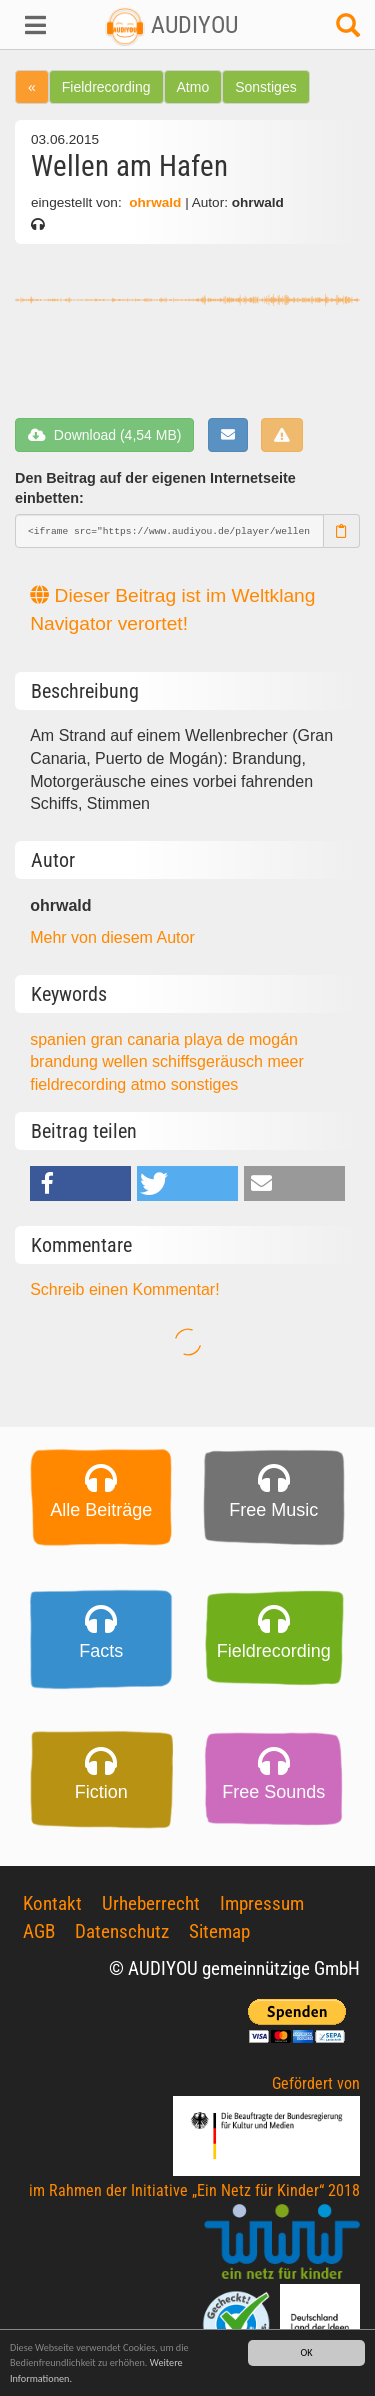  I want to click on AGB, so click(39, 1931).